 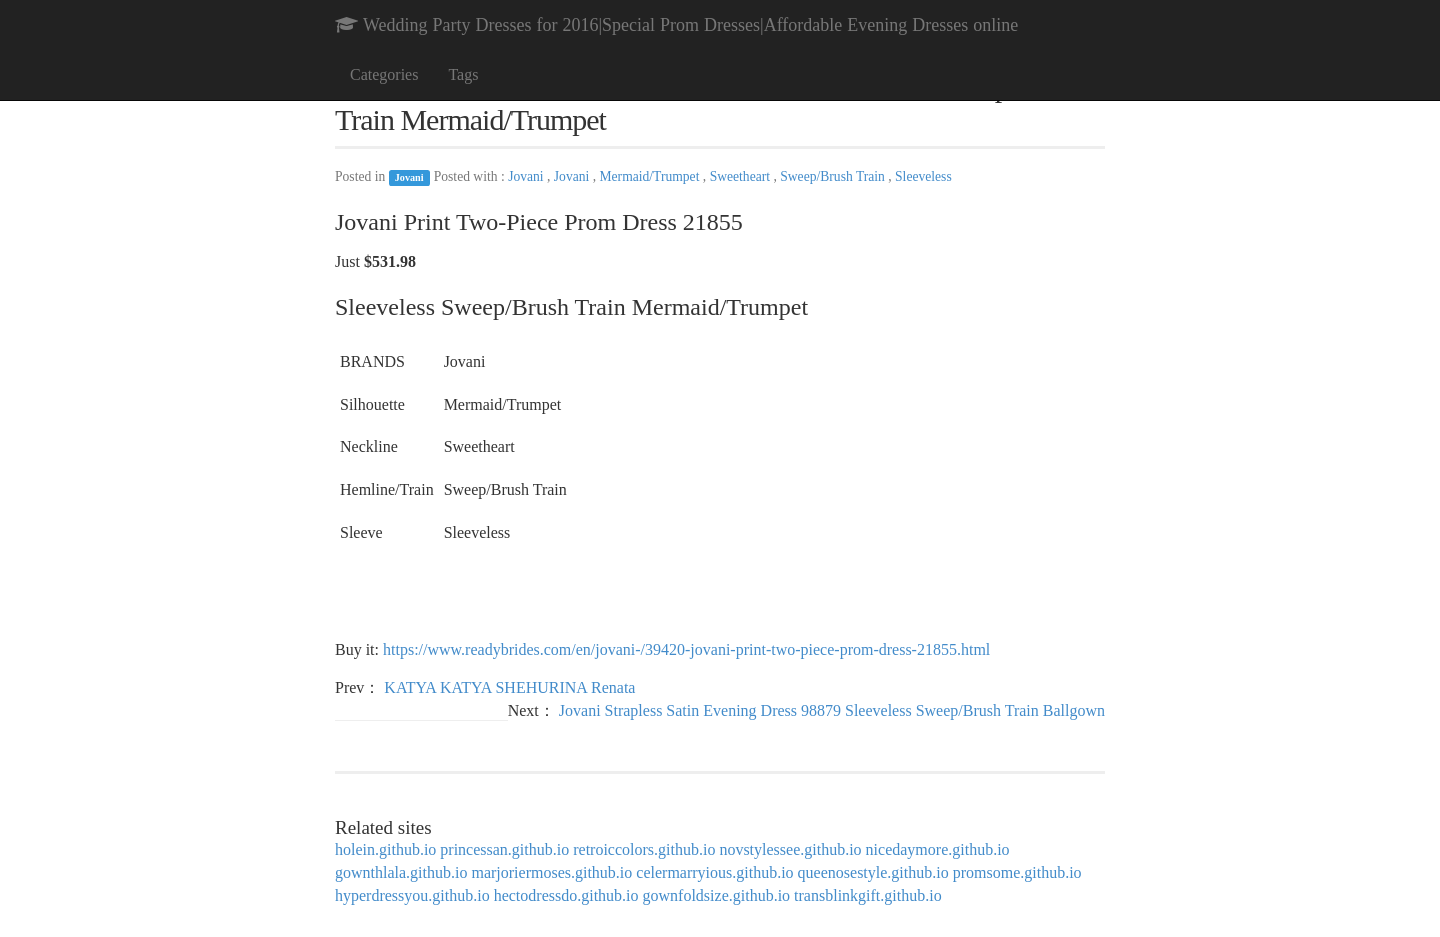 What do you see at coordinates (385, 849) in the screenshot?
I see `holein.github.io` at bounding box center [385, 849].